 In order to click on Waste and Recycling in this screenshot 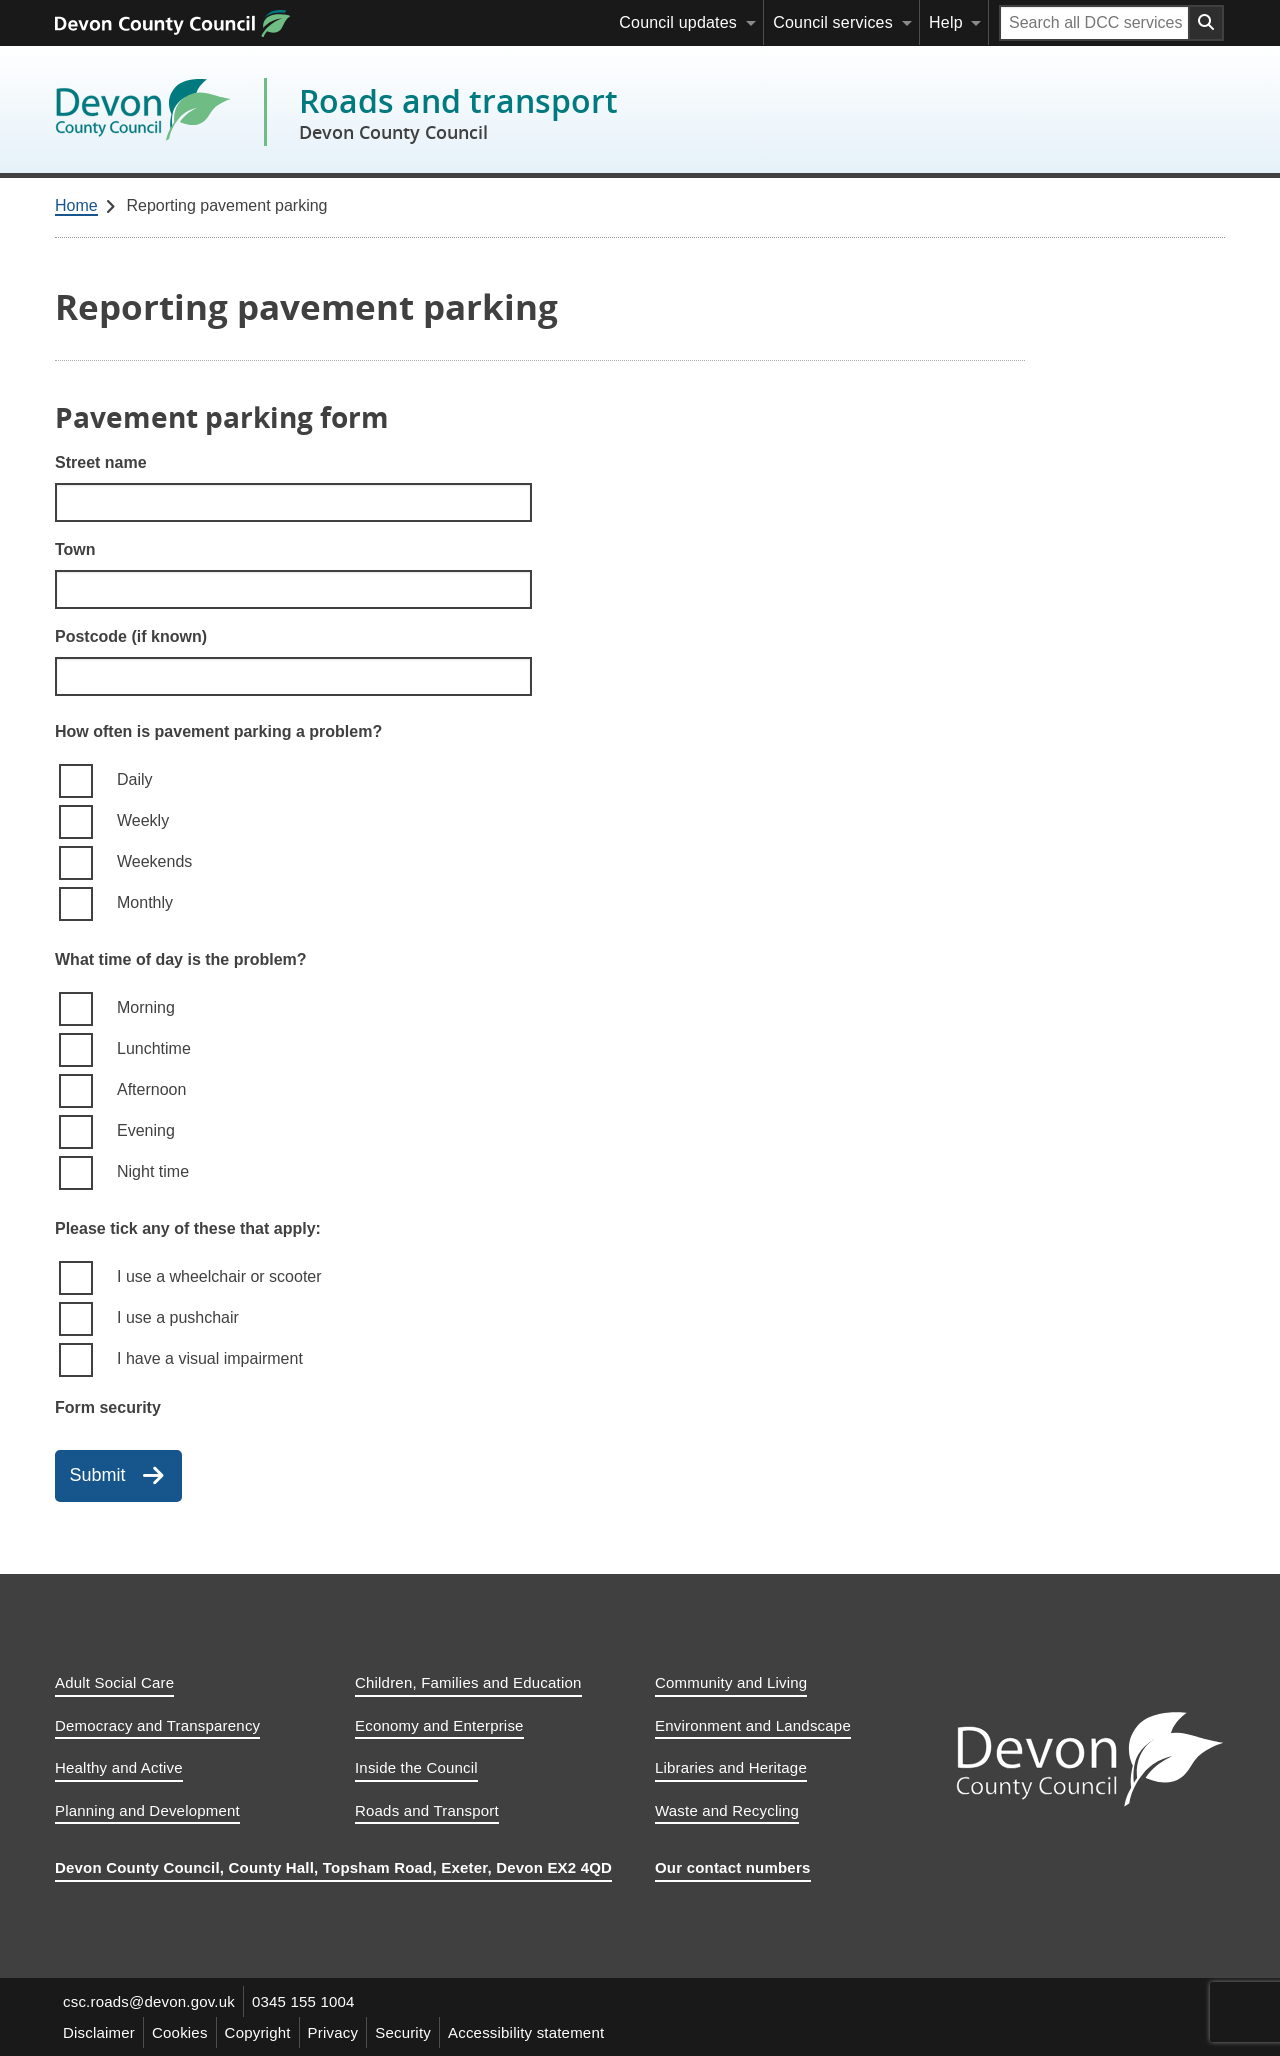, I will do `click(727, 1810)`.